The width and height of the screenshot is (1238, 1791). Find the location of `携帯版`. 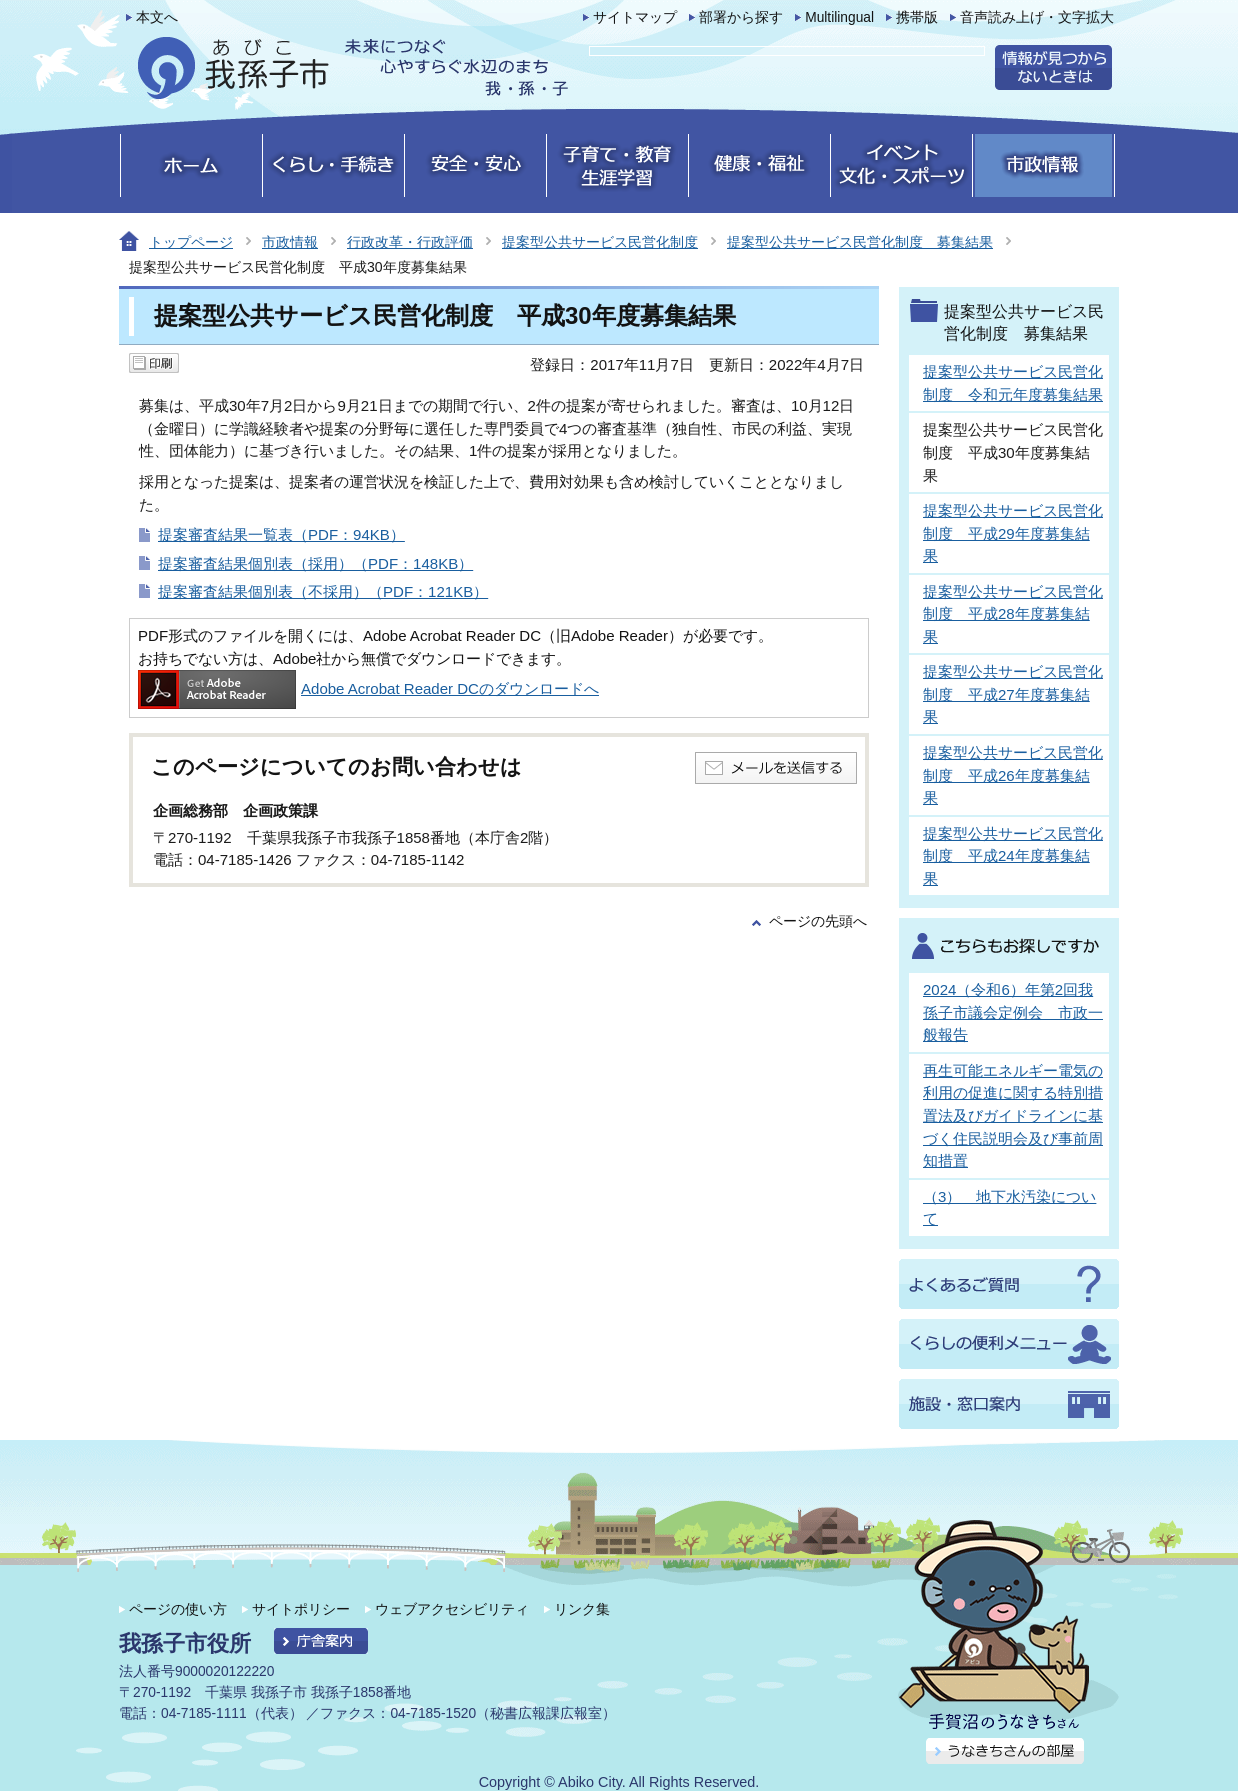

携帯版 is located at coordinates (917, 17).